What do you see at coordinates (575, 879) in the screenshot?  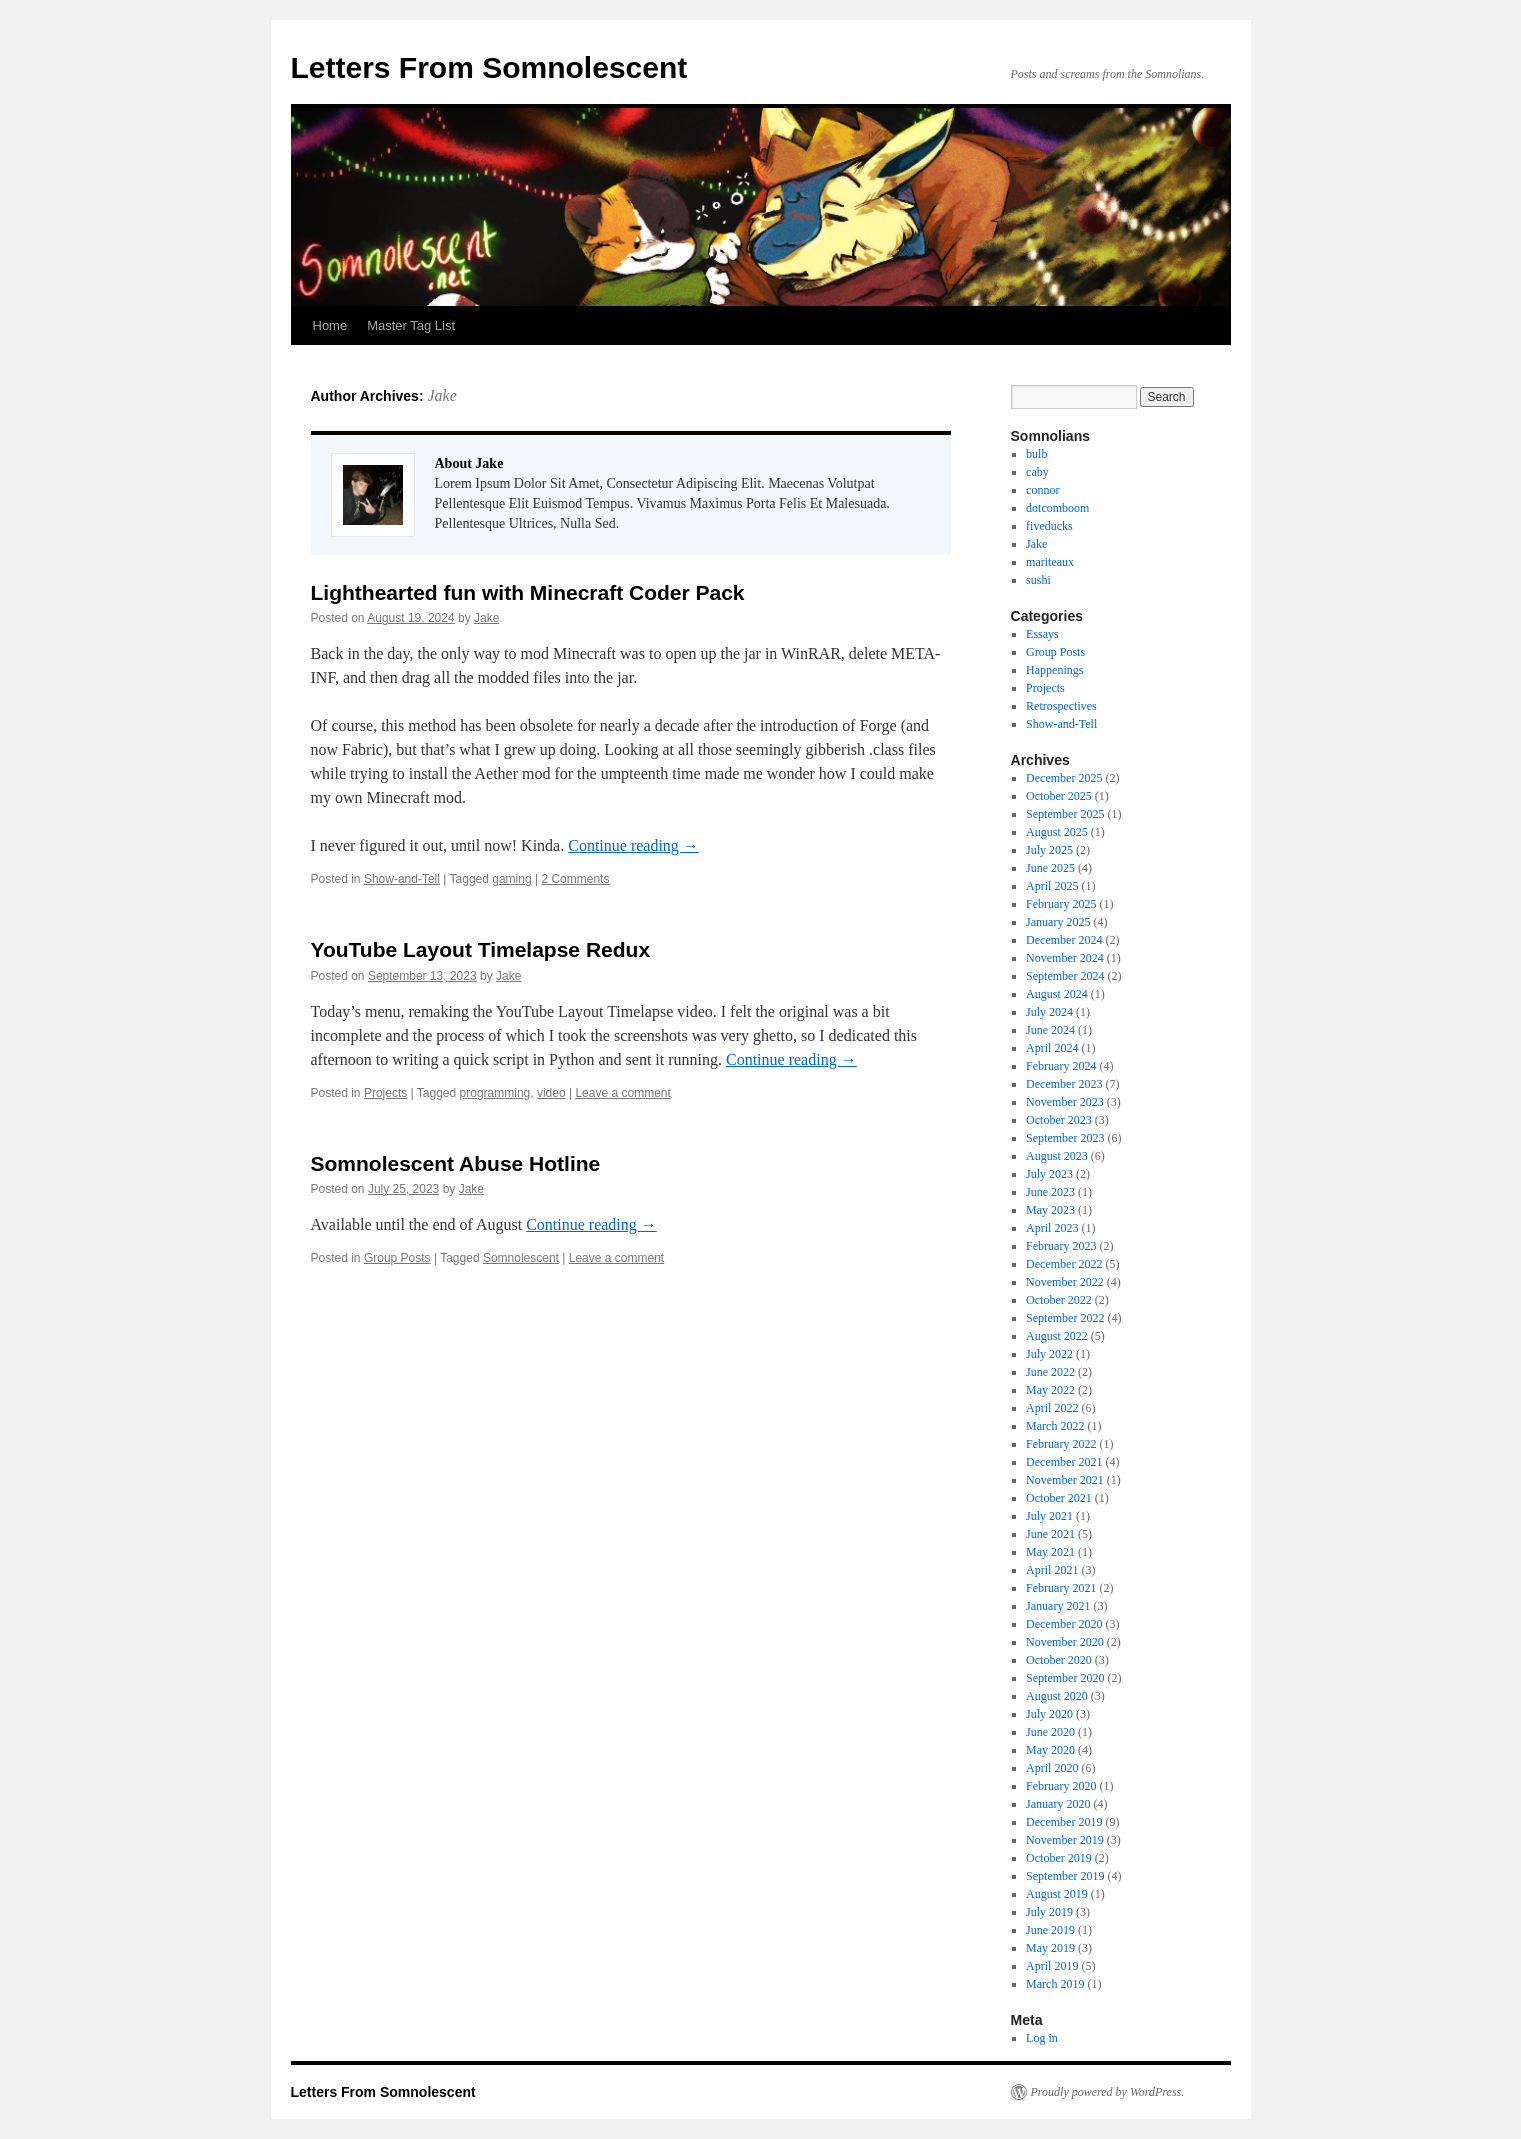 I see `2 Comments` at bounding box center [575, 879].